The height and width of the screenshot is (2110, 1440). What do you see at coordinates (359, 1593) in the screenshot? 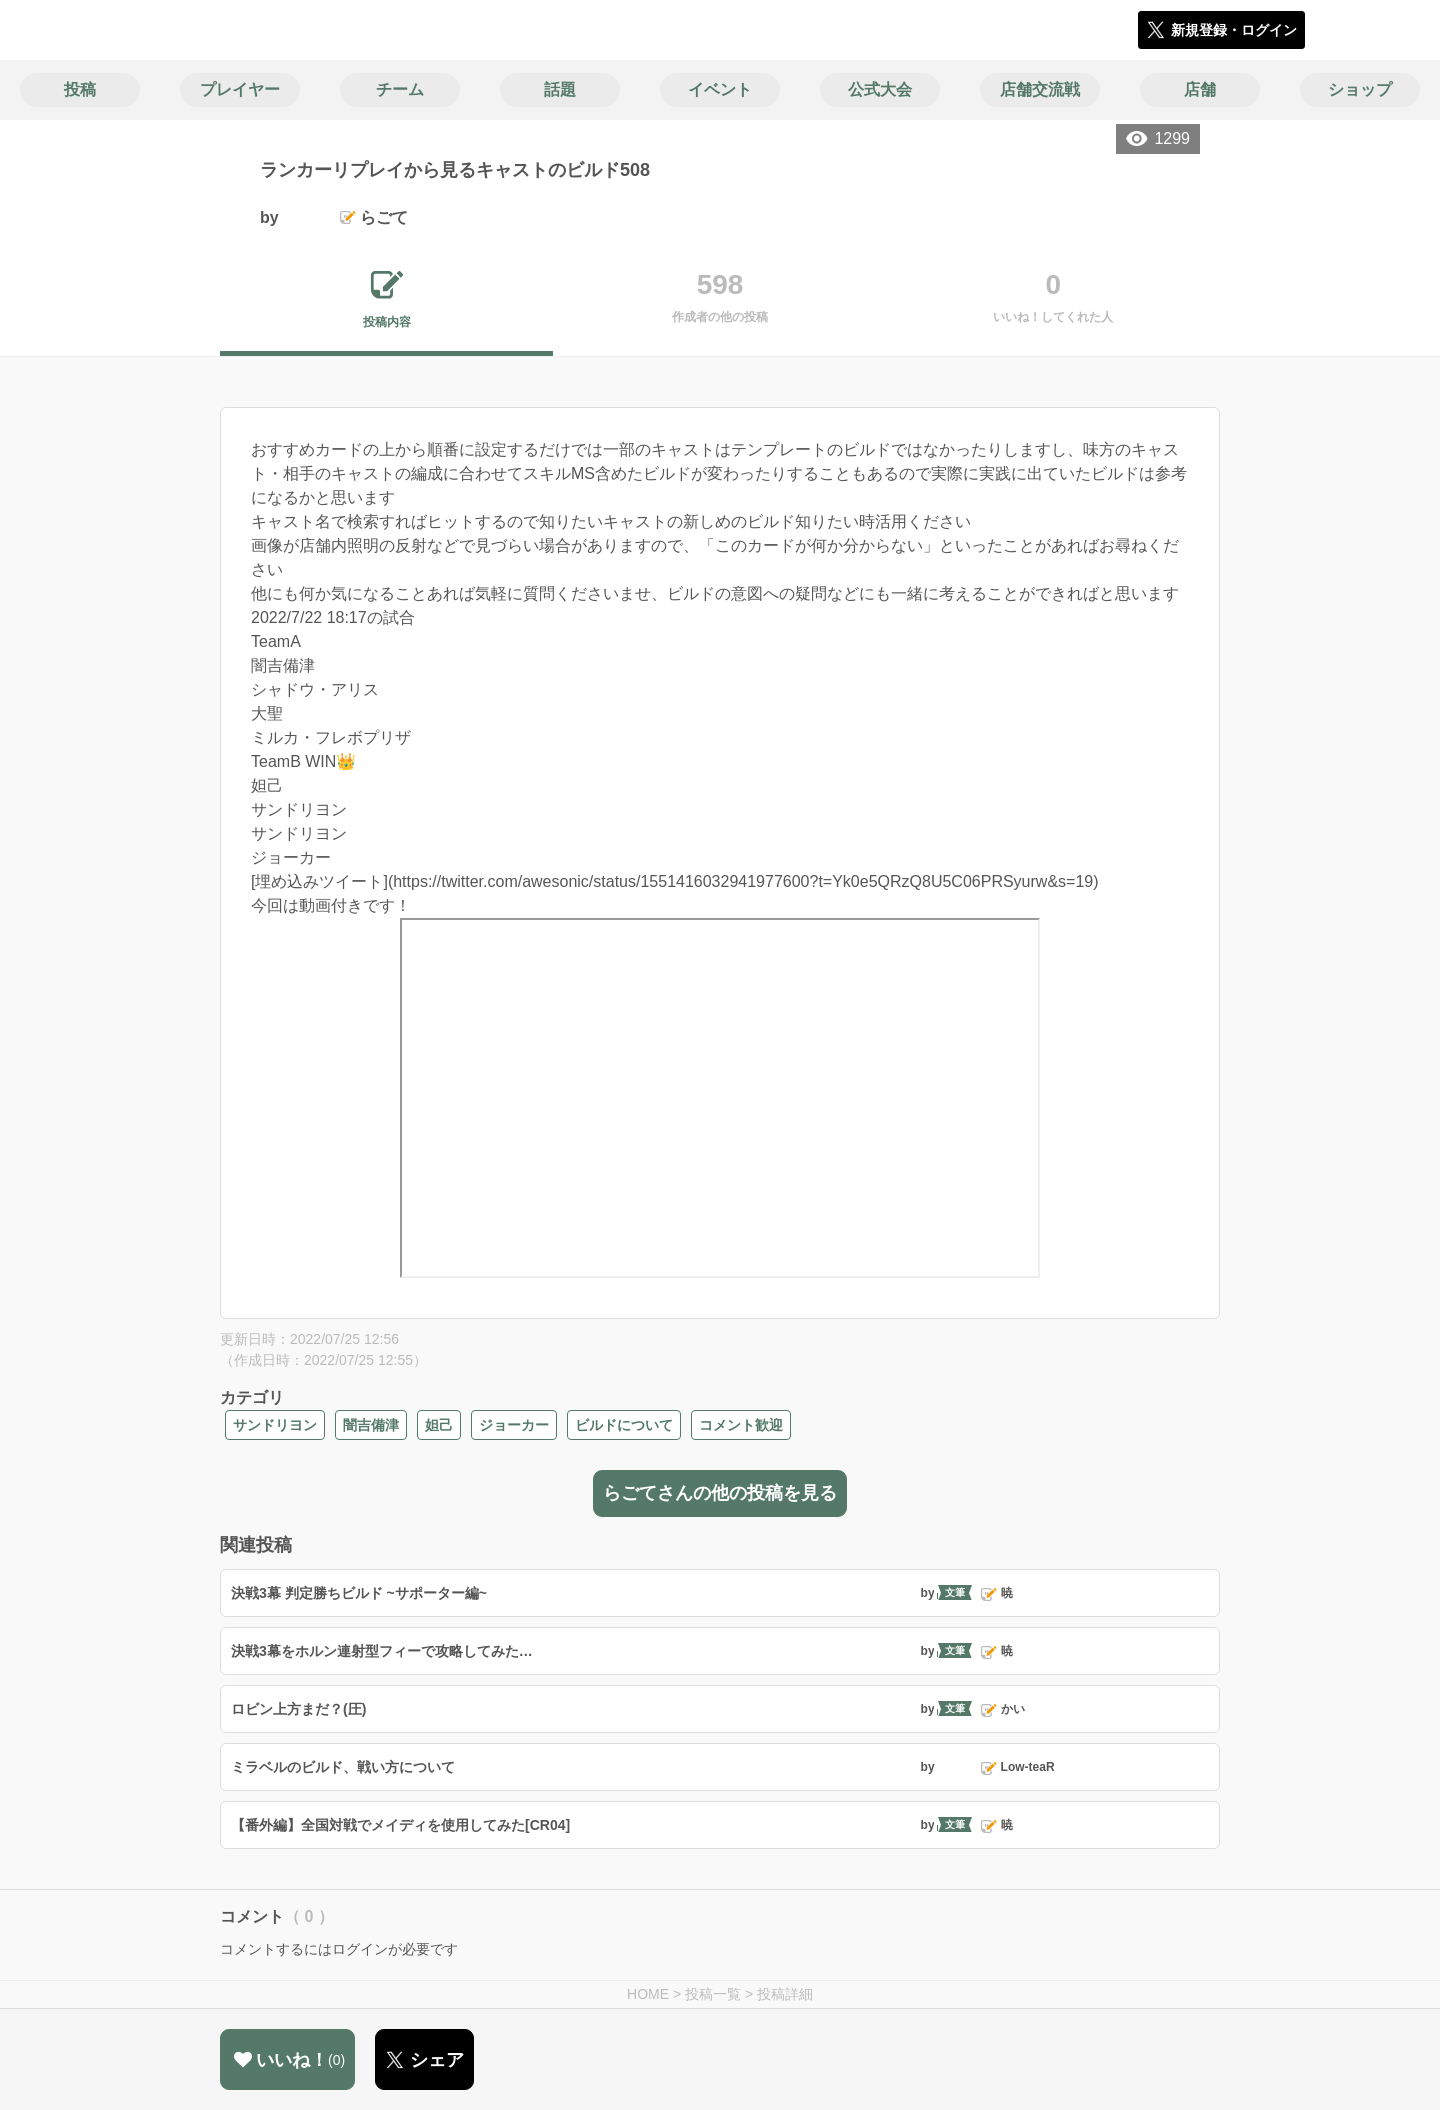
I see `決戦3幕 判定勝ちビルド ~サポーター編~` at bounding box center [359, 1593].